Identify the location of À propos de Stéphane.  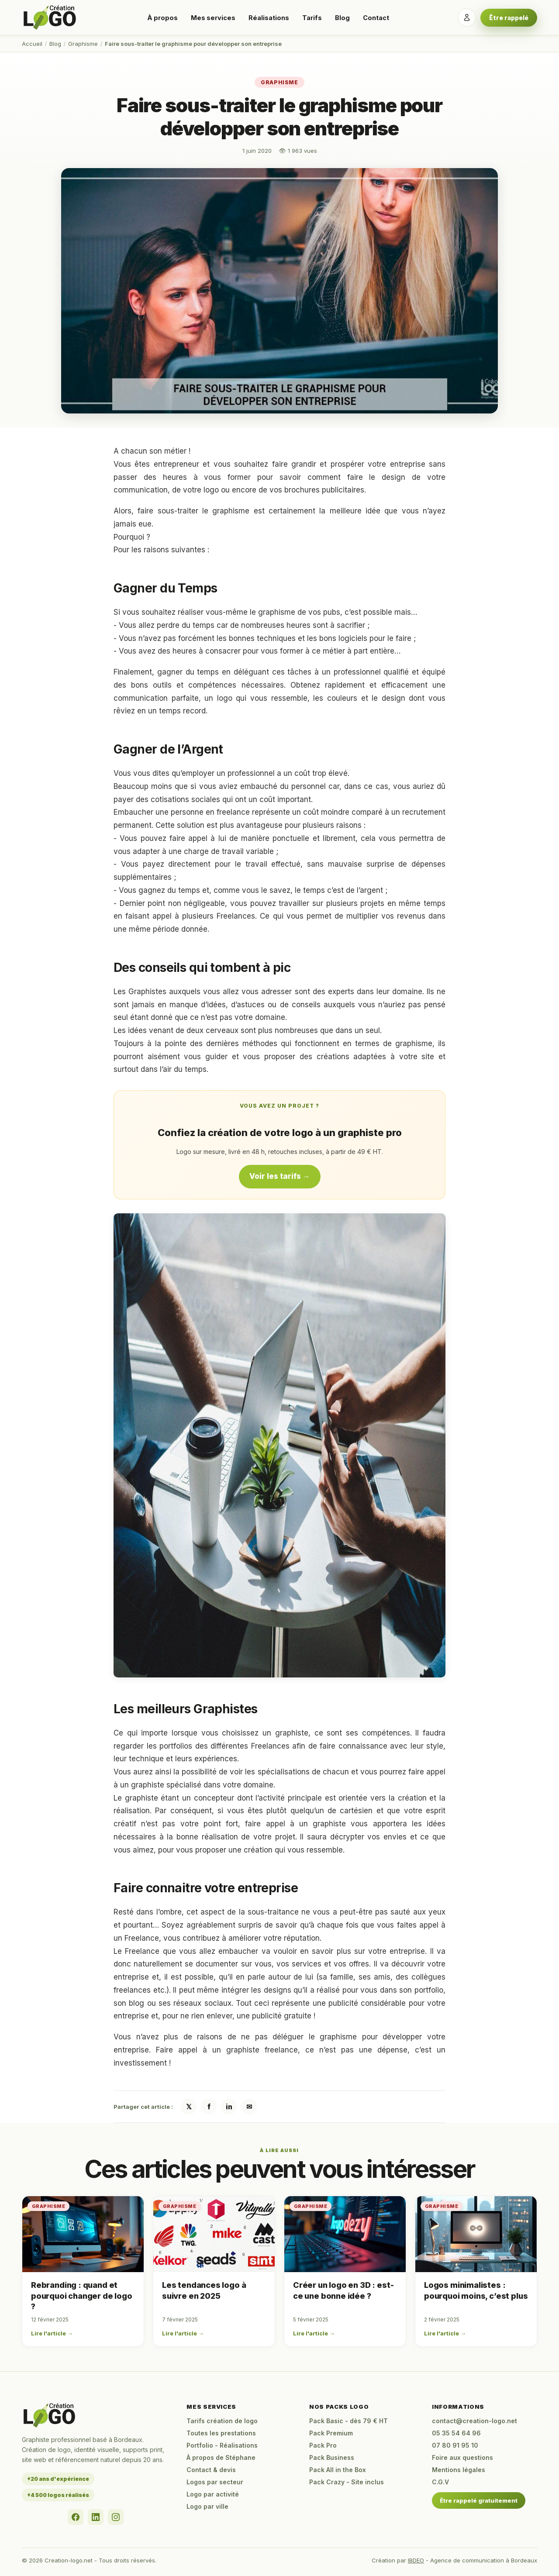
(220, 2457).